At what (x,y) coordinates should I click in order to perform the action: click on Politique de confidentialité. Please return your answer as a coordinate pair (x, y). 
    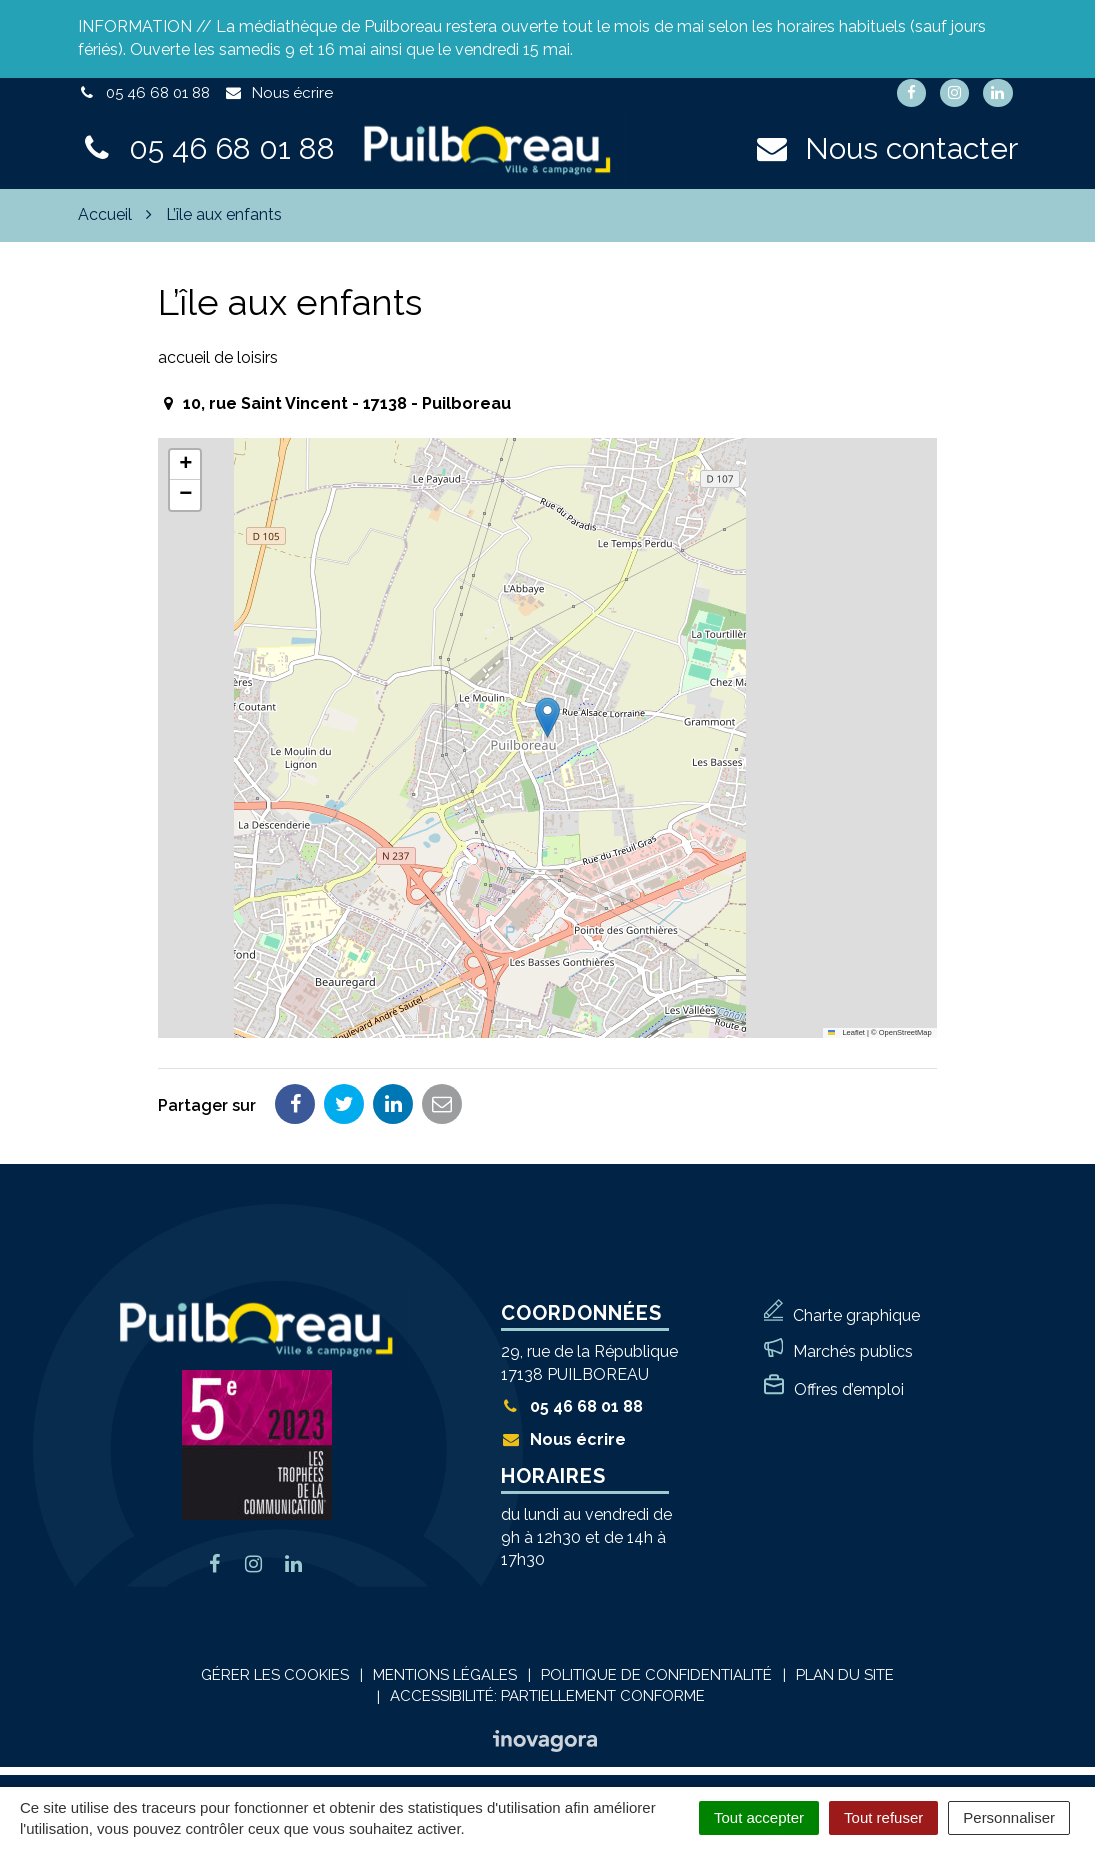
    Looking at the image, I should click on (656, 1675).